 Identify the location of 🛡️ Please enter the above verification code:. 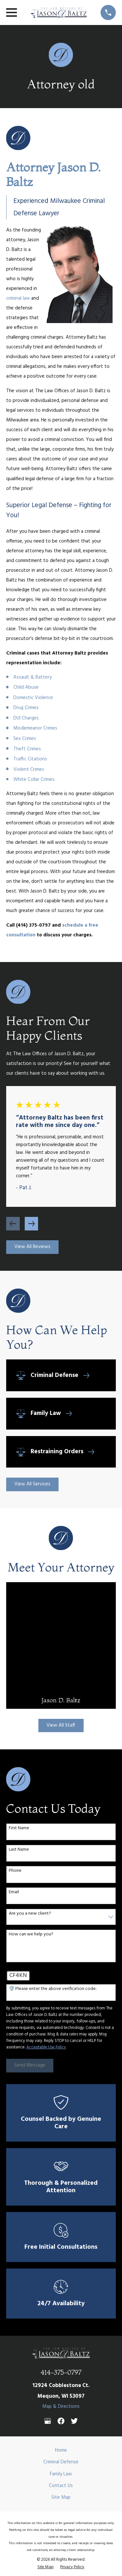
(53, 1989).